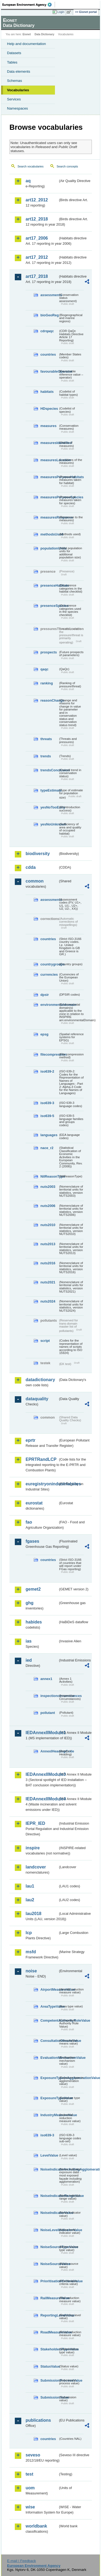  What do you see at coordinates (46, 1679) in the screenshot?
I see `annex1` at bounding box center [46, 1679].